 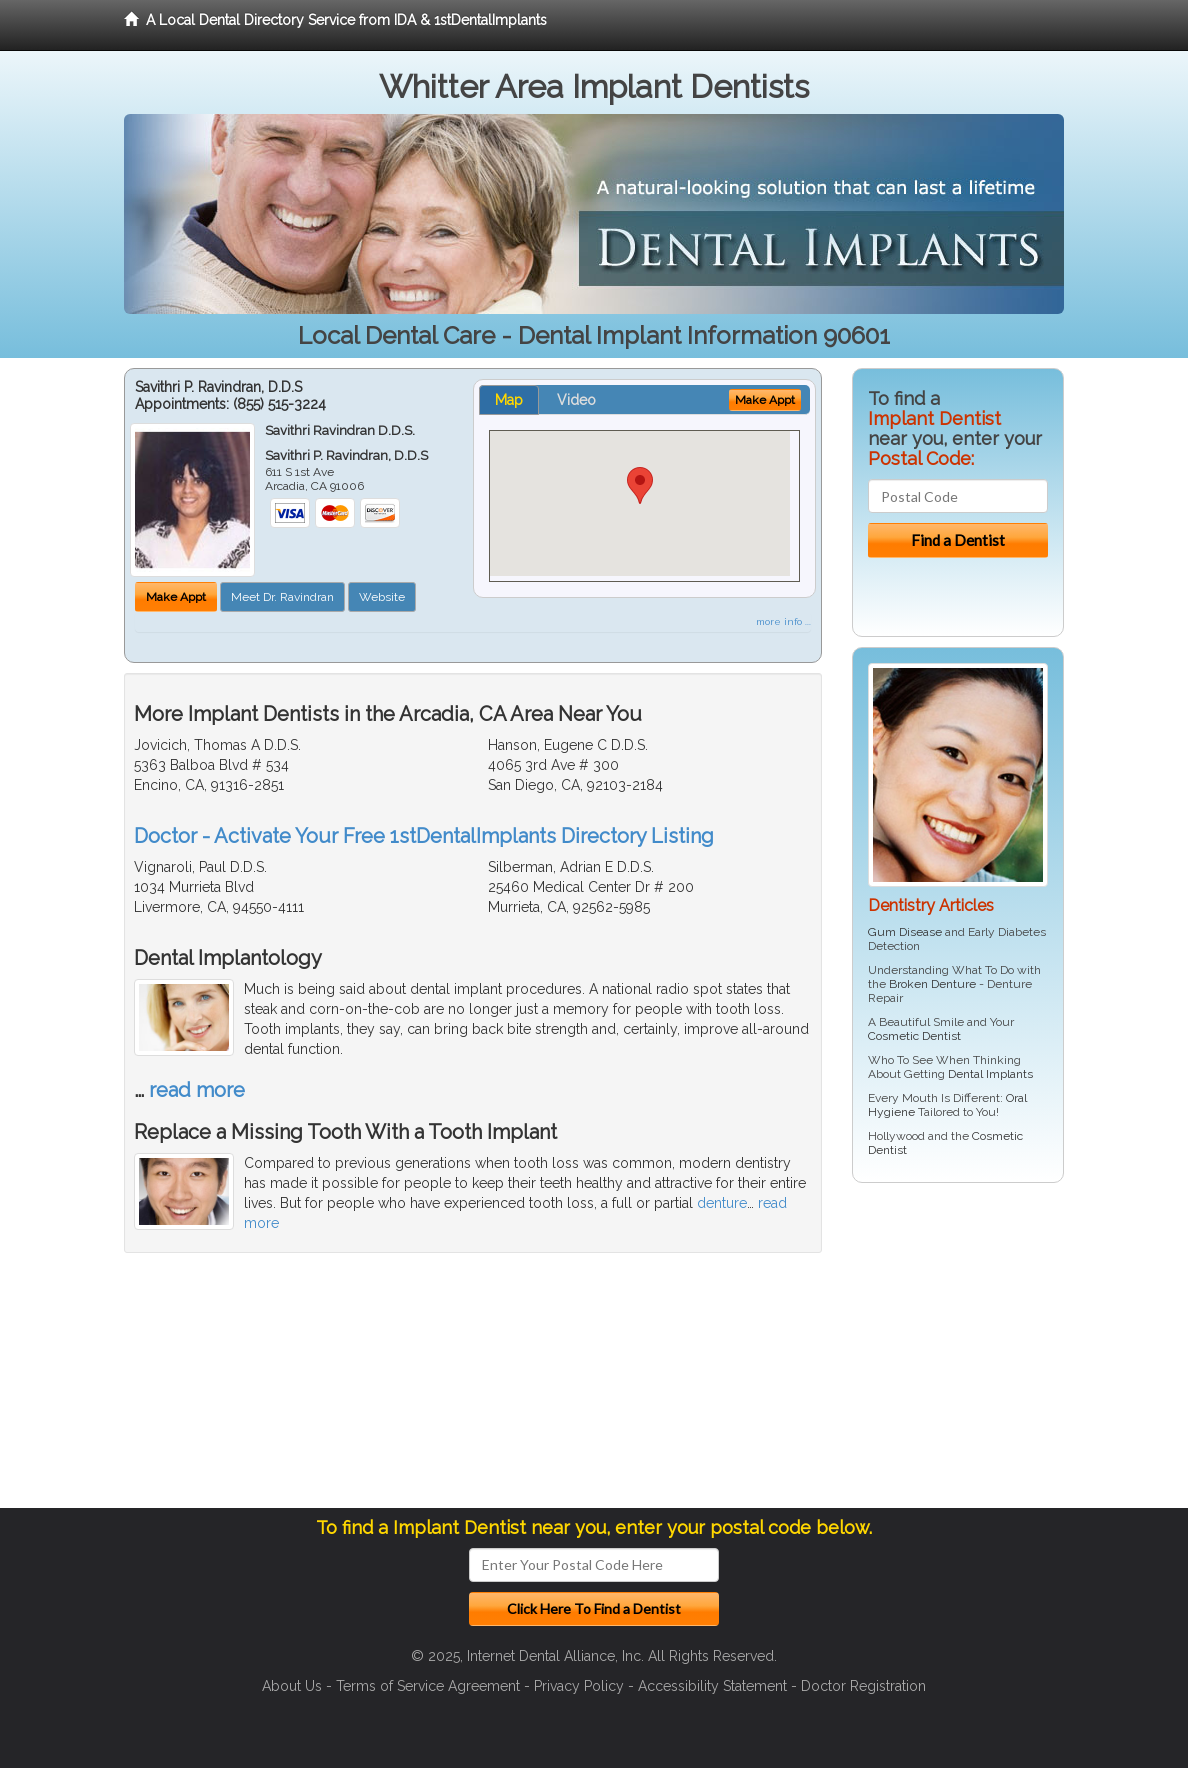 I want to click on denture, so click(x=722, y=1203).